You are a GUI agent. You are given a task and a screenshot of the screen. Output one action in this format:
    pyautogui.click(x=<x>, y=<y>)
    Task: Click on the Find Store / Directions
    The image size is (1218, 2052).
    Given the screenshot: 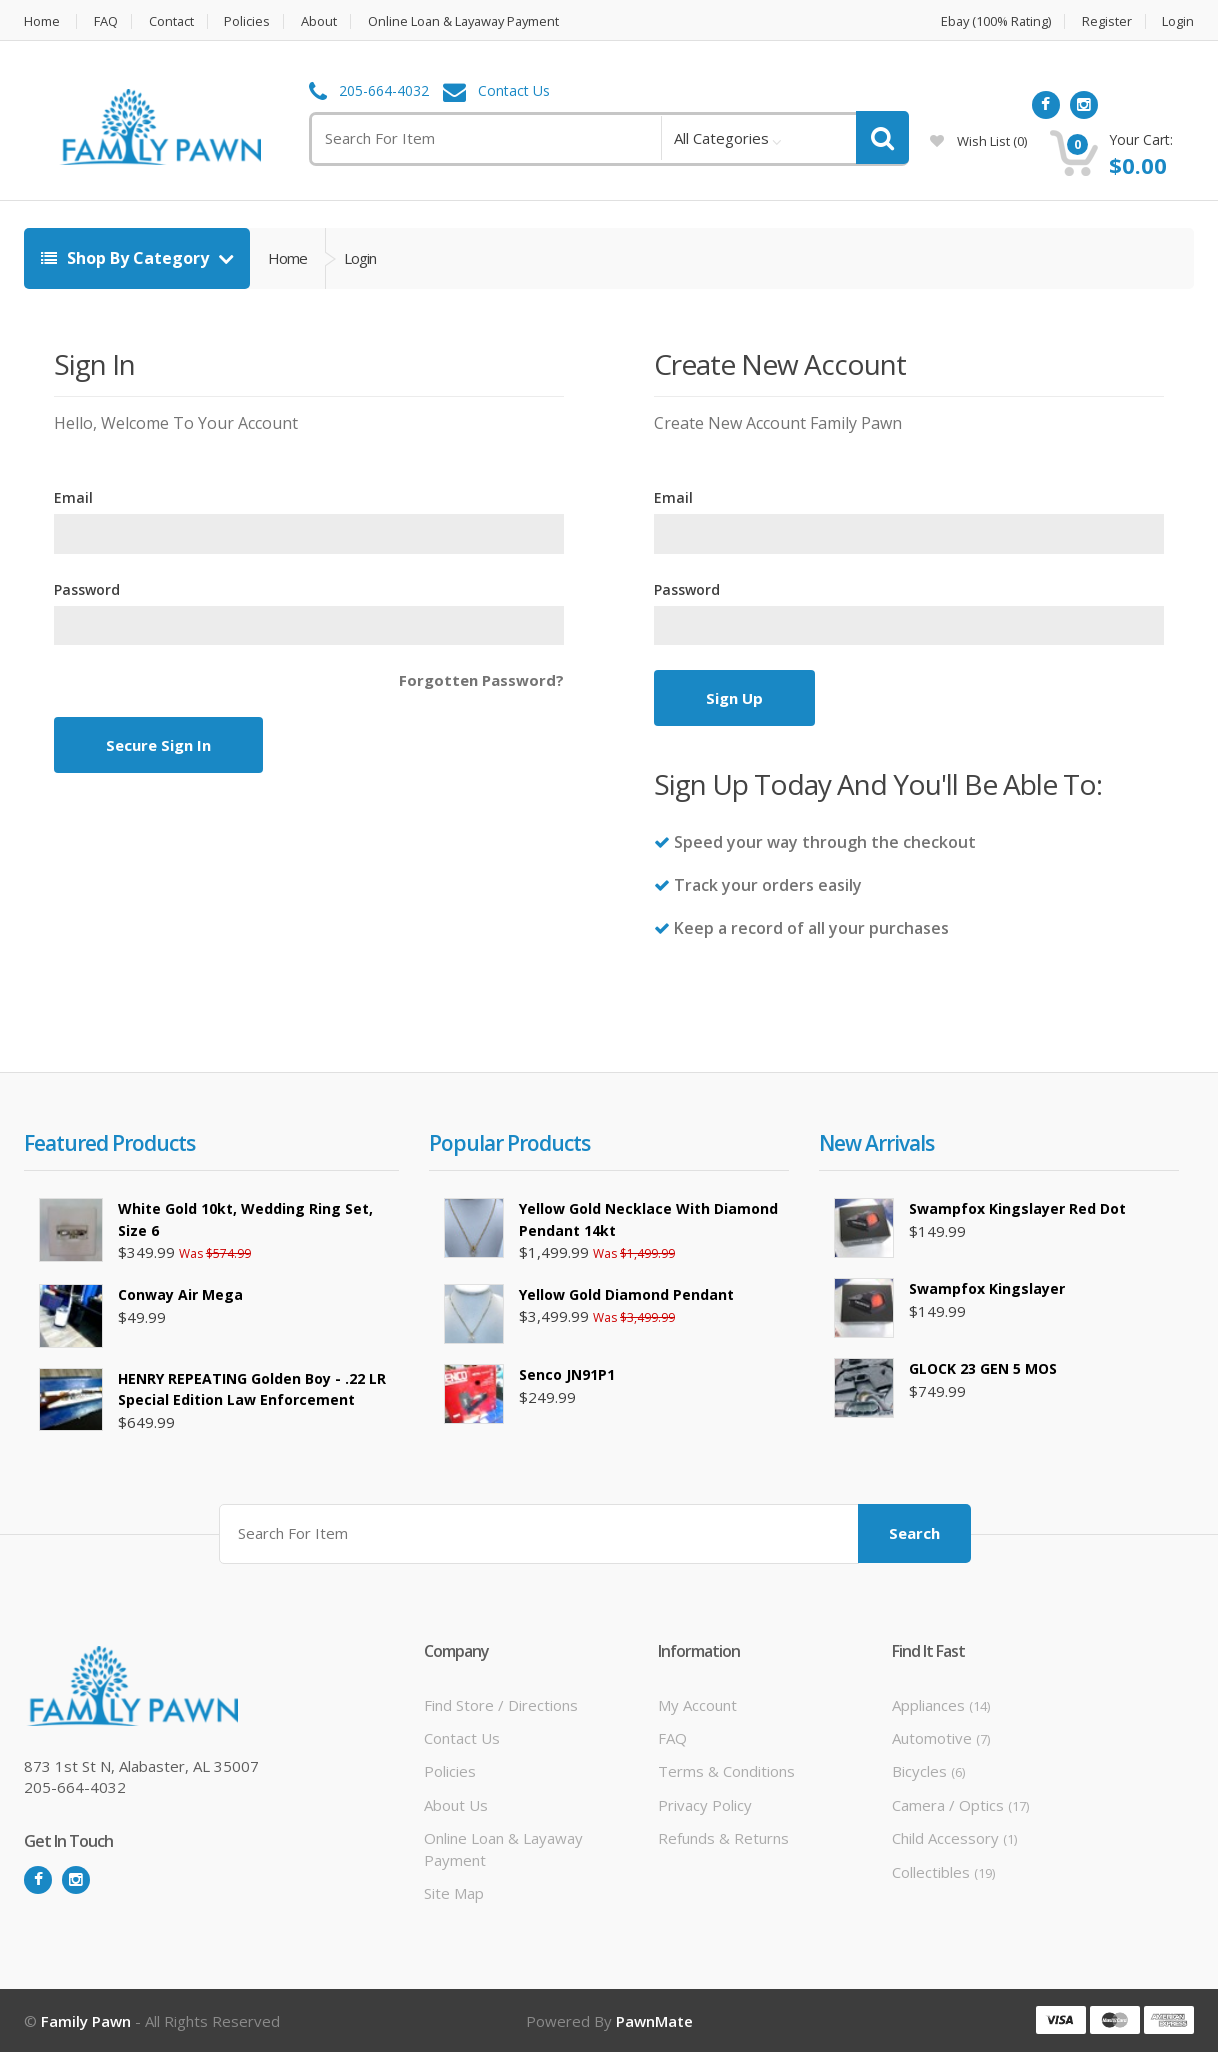 What is the action you would take?
    pyautogui.click(x=501, y=1704)
    